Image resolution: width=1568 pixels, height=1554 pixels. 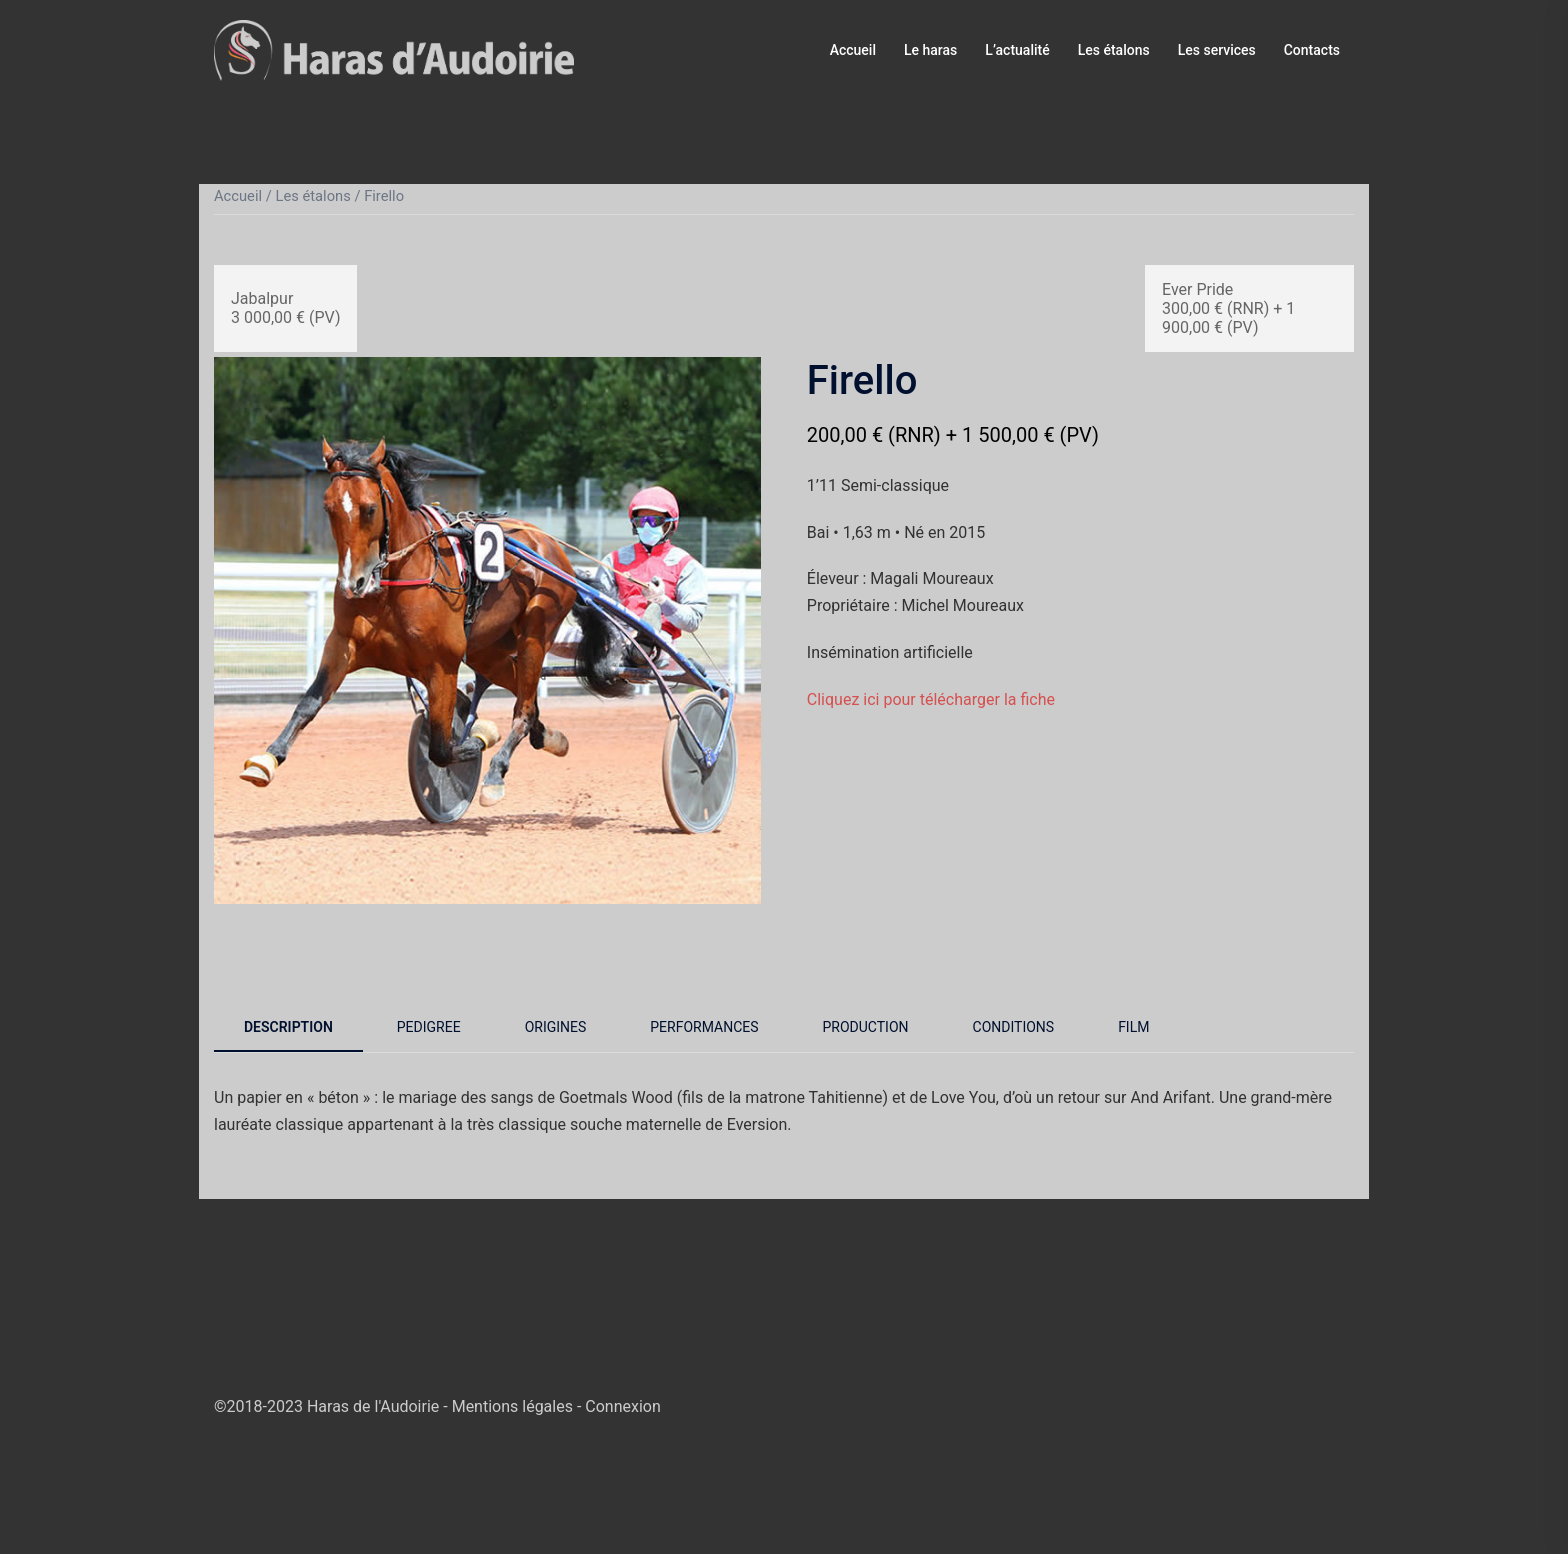 I want to click on Film [tab], so click(x=1133, y=1027).